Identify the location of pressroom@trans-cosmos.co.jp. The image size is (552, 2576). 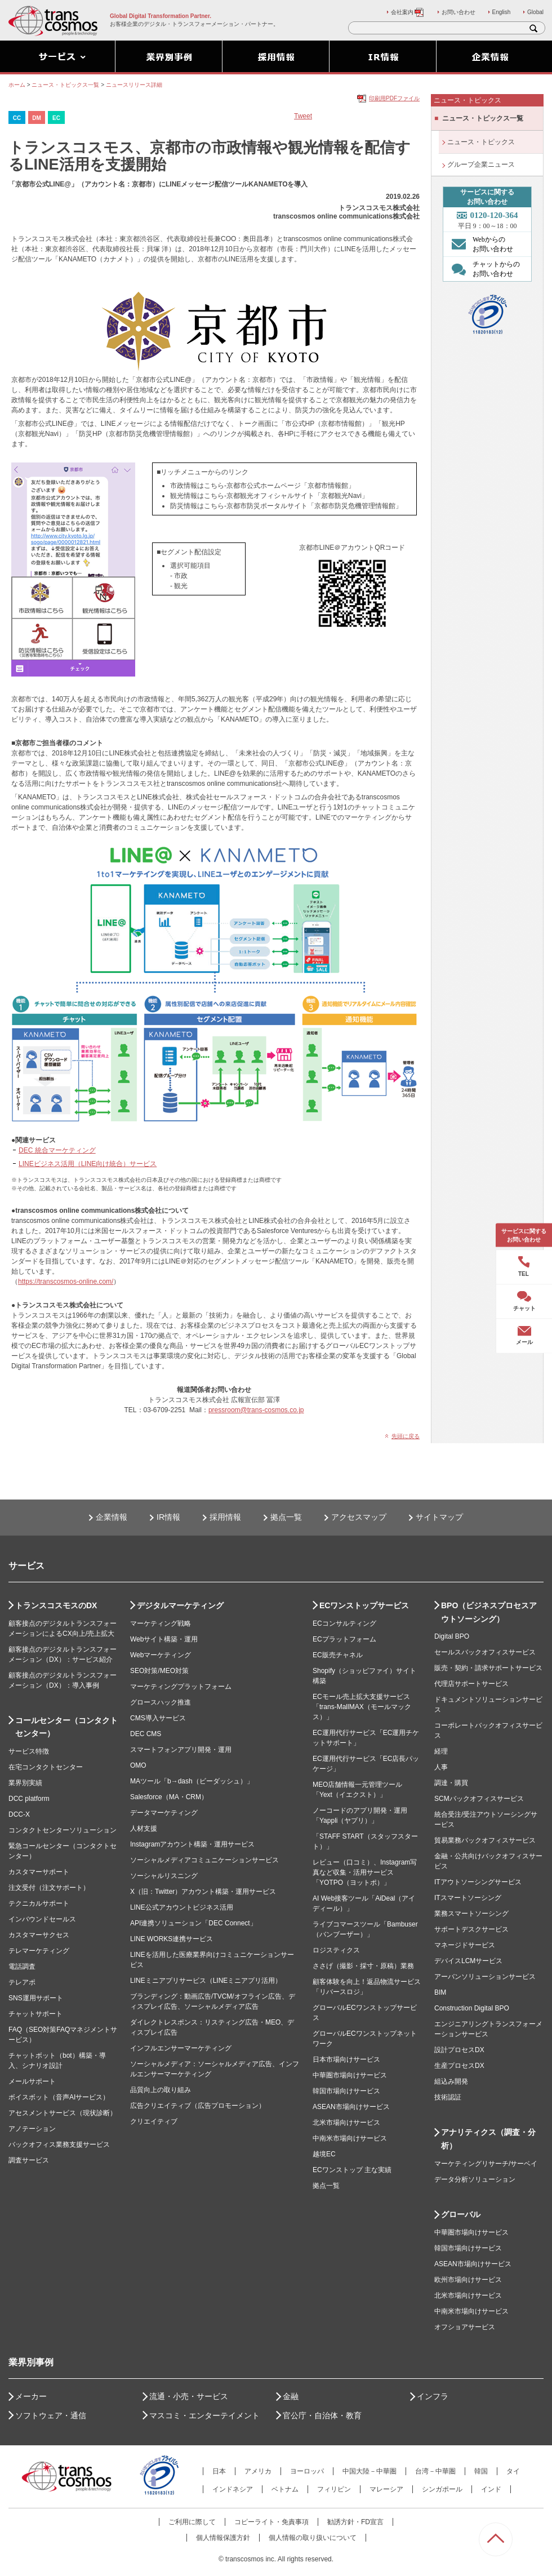
(256, 1410).